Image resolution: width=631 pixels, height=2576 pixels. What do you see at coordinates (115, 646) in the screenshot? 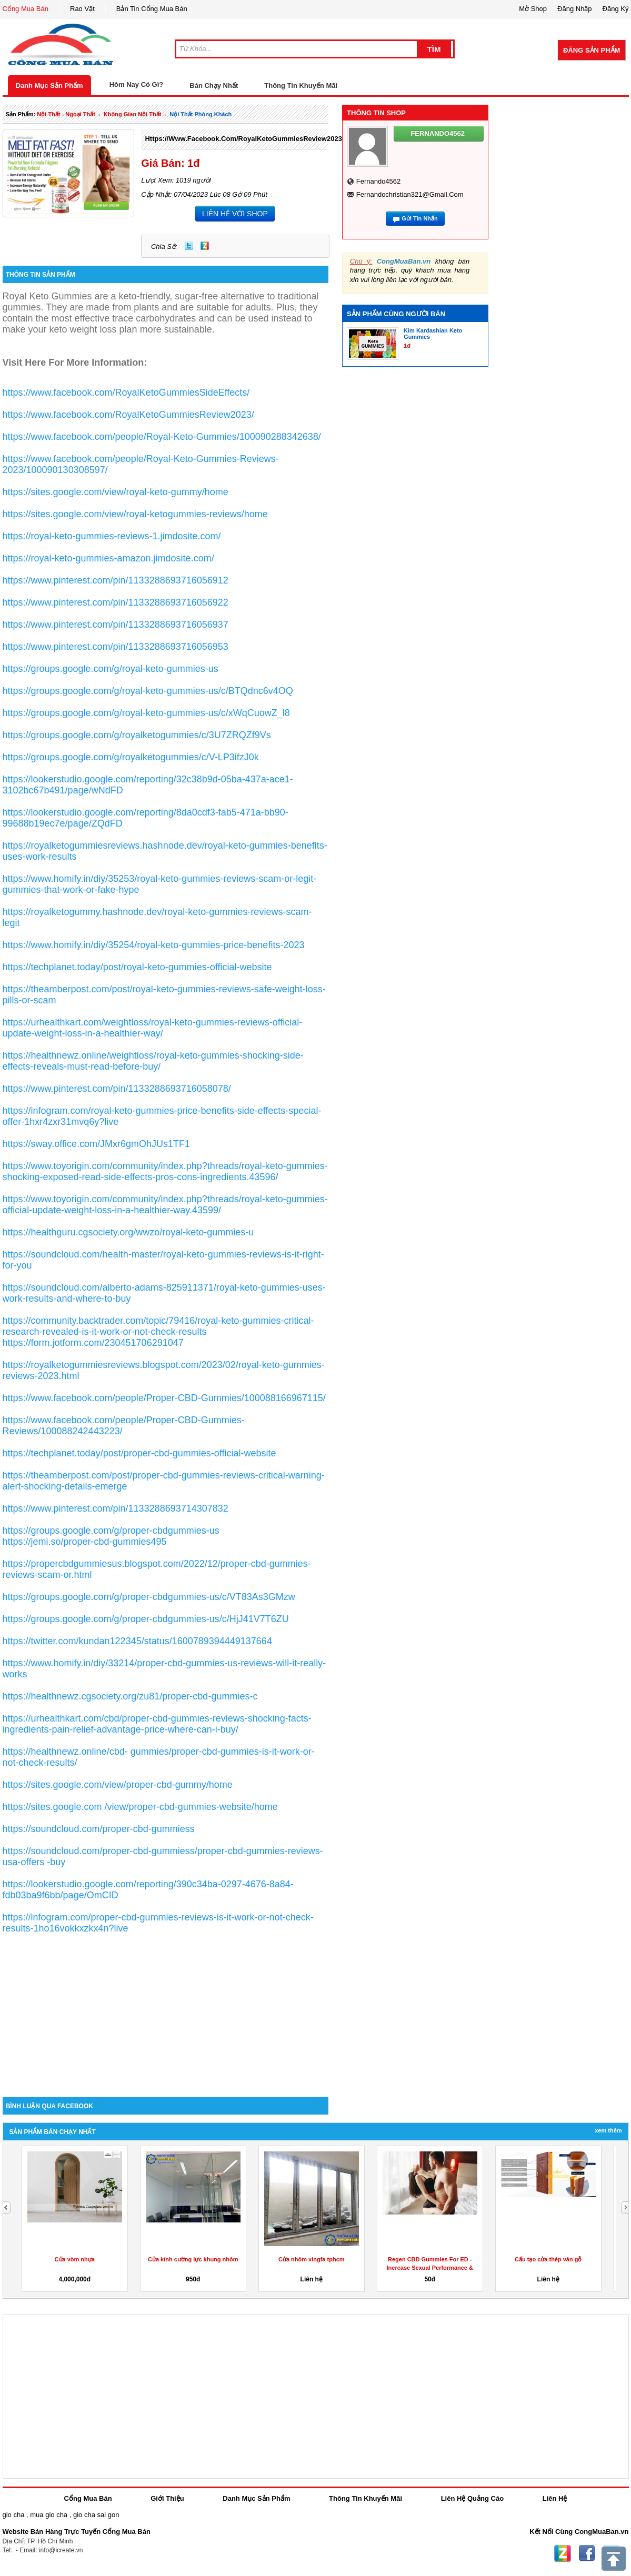
I see `https://www.pinterest.com/pin/1133288693716056953` at bounding box center [115, 646].